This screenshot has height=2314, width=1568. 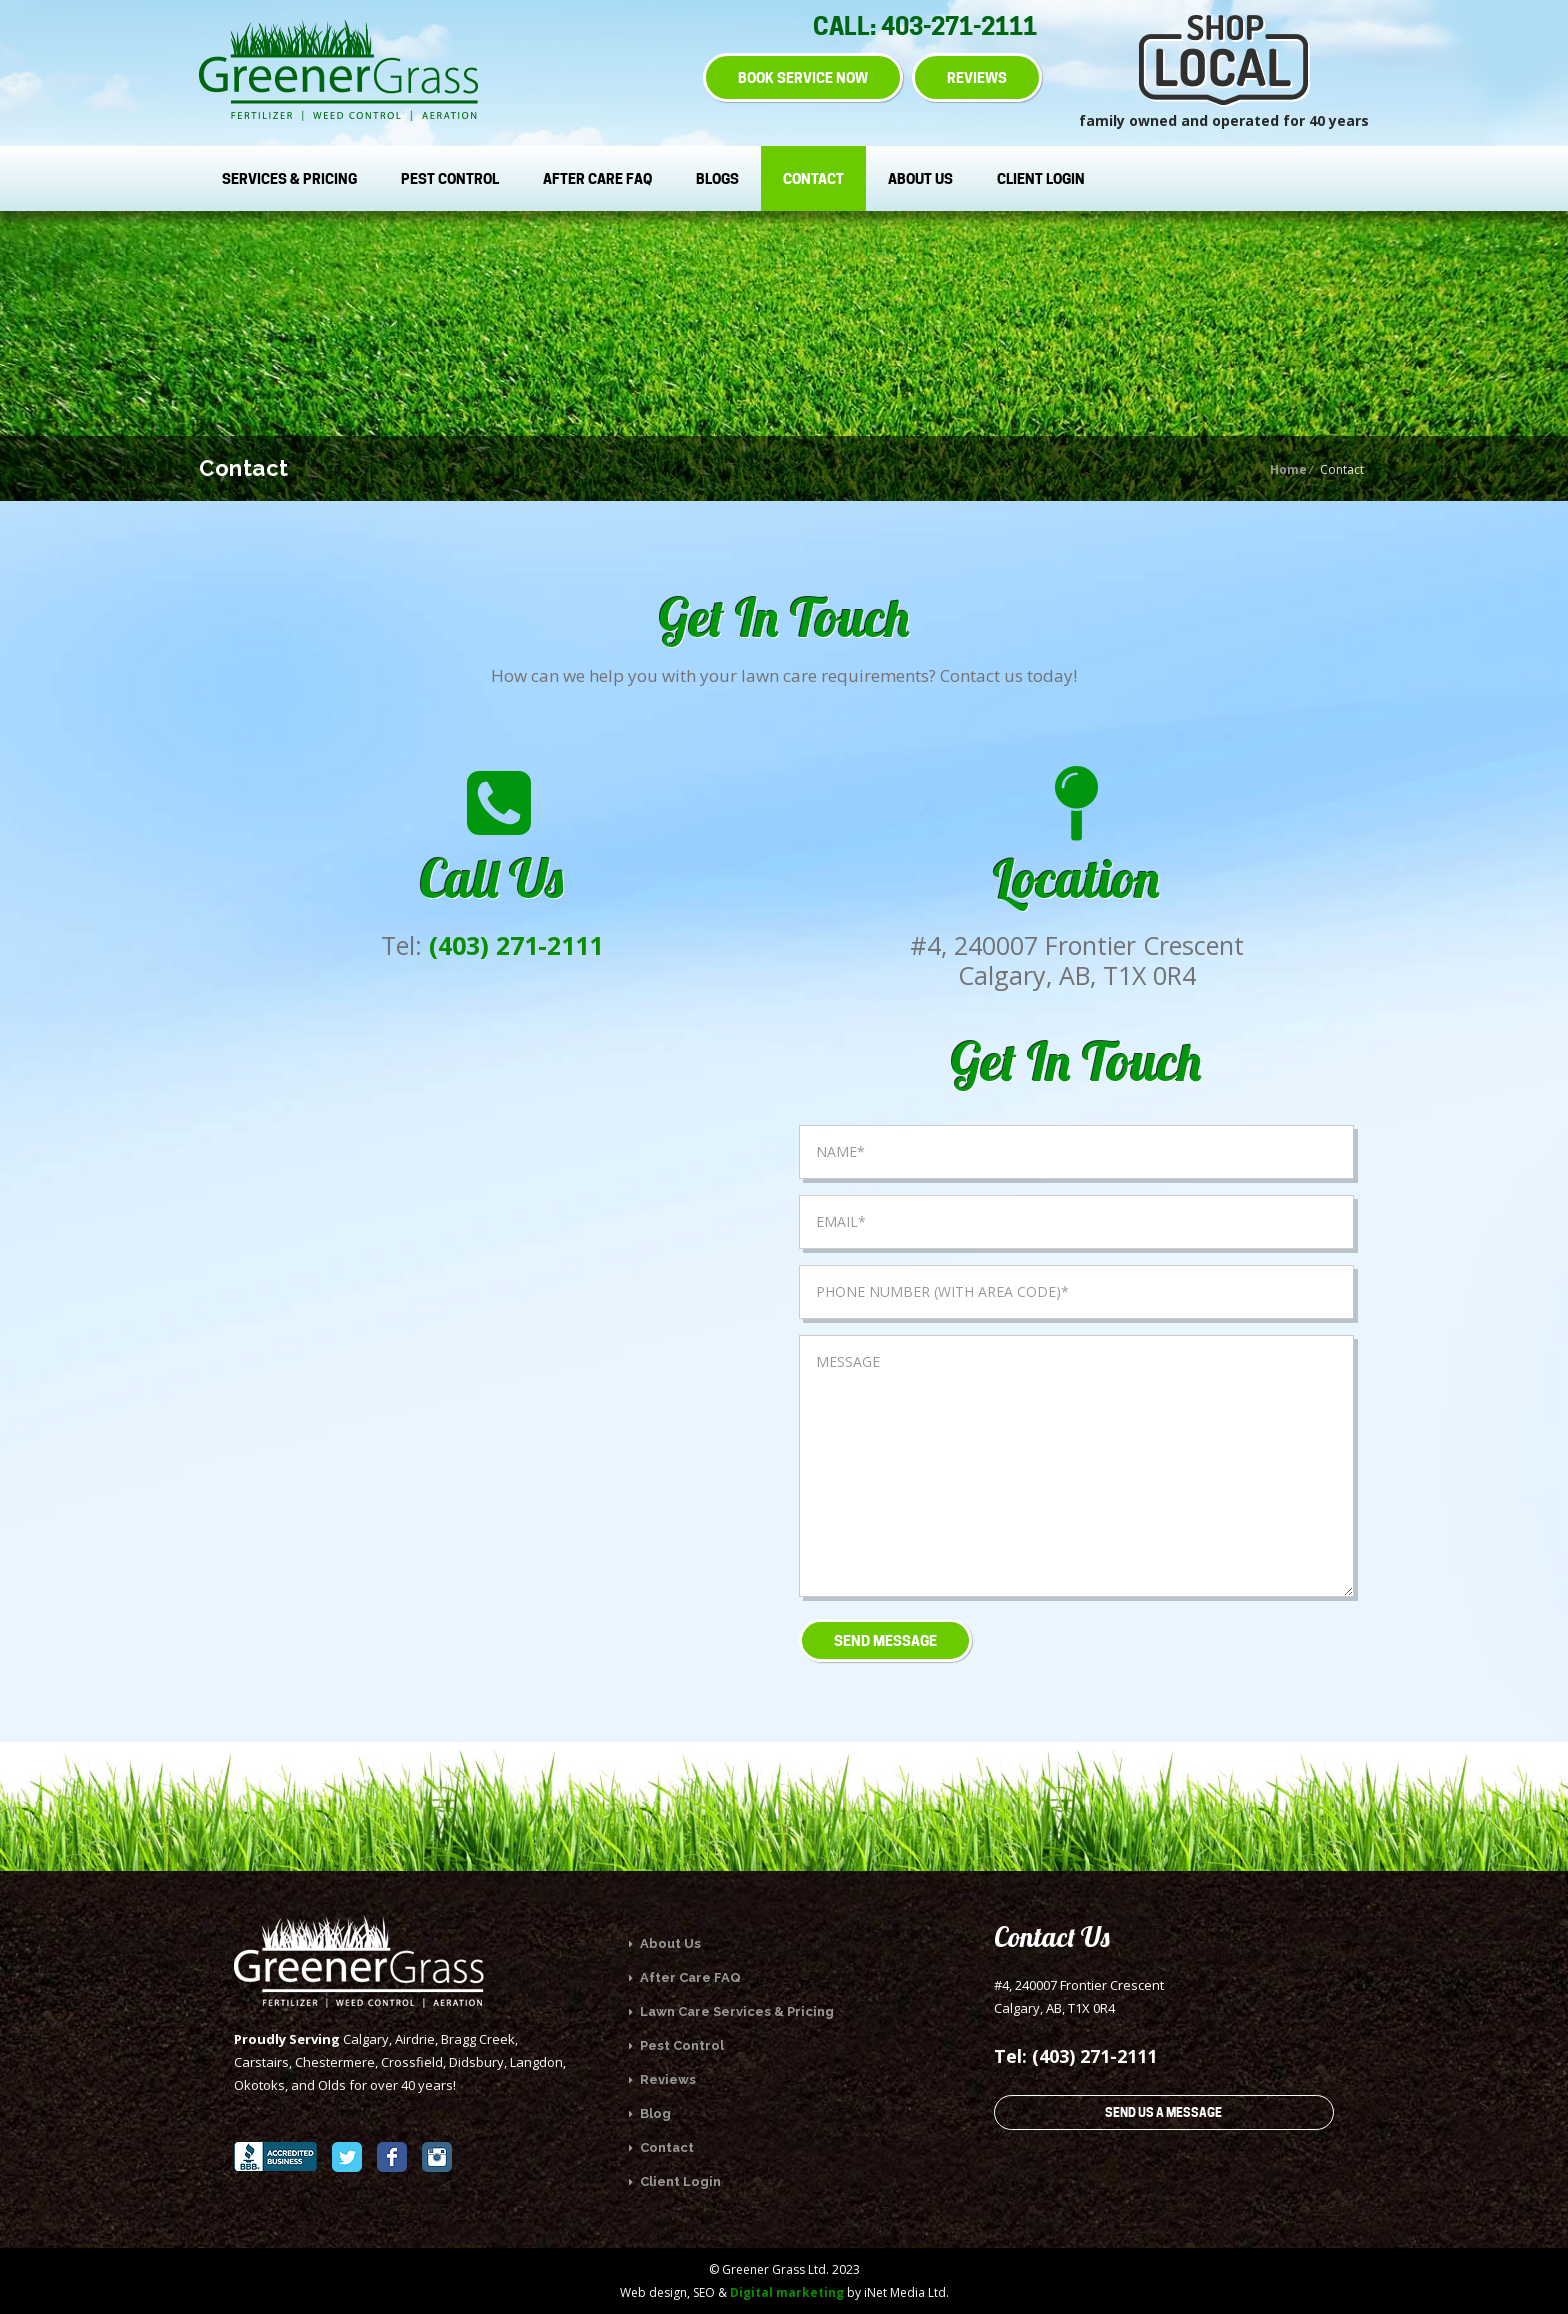 I want to click on Reviews, so click(x=662, y=2079).